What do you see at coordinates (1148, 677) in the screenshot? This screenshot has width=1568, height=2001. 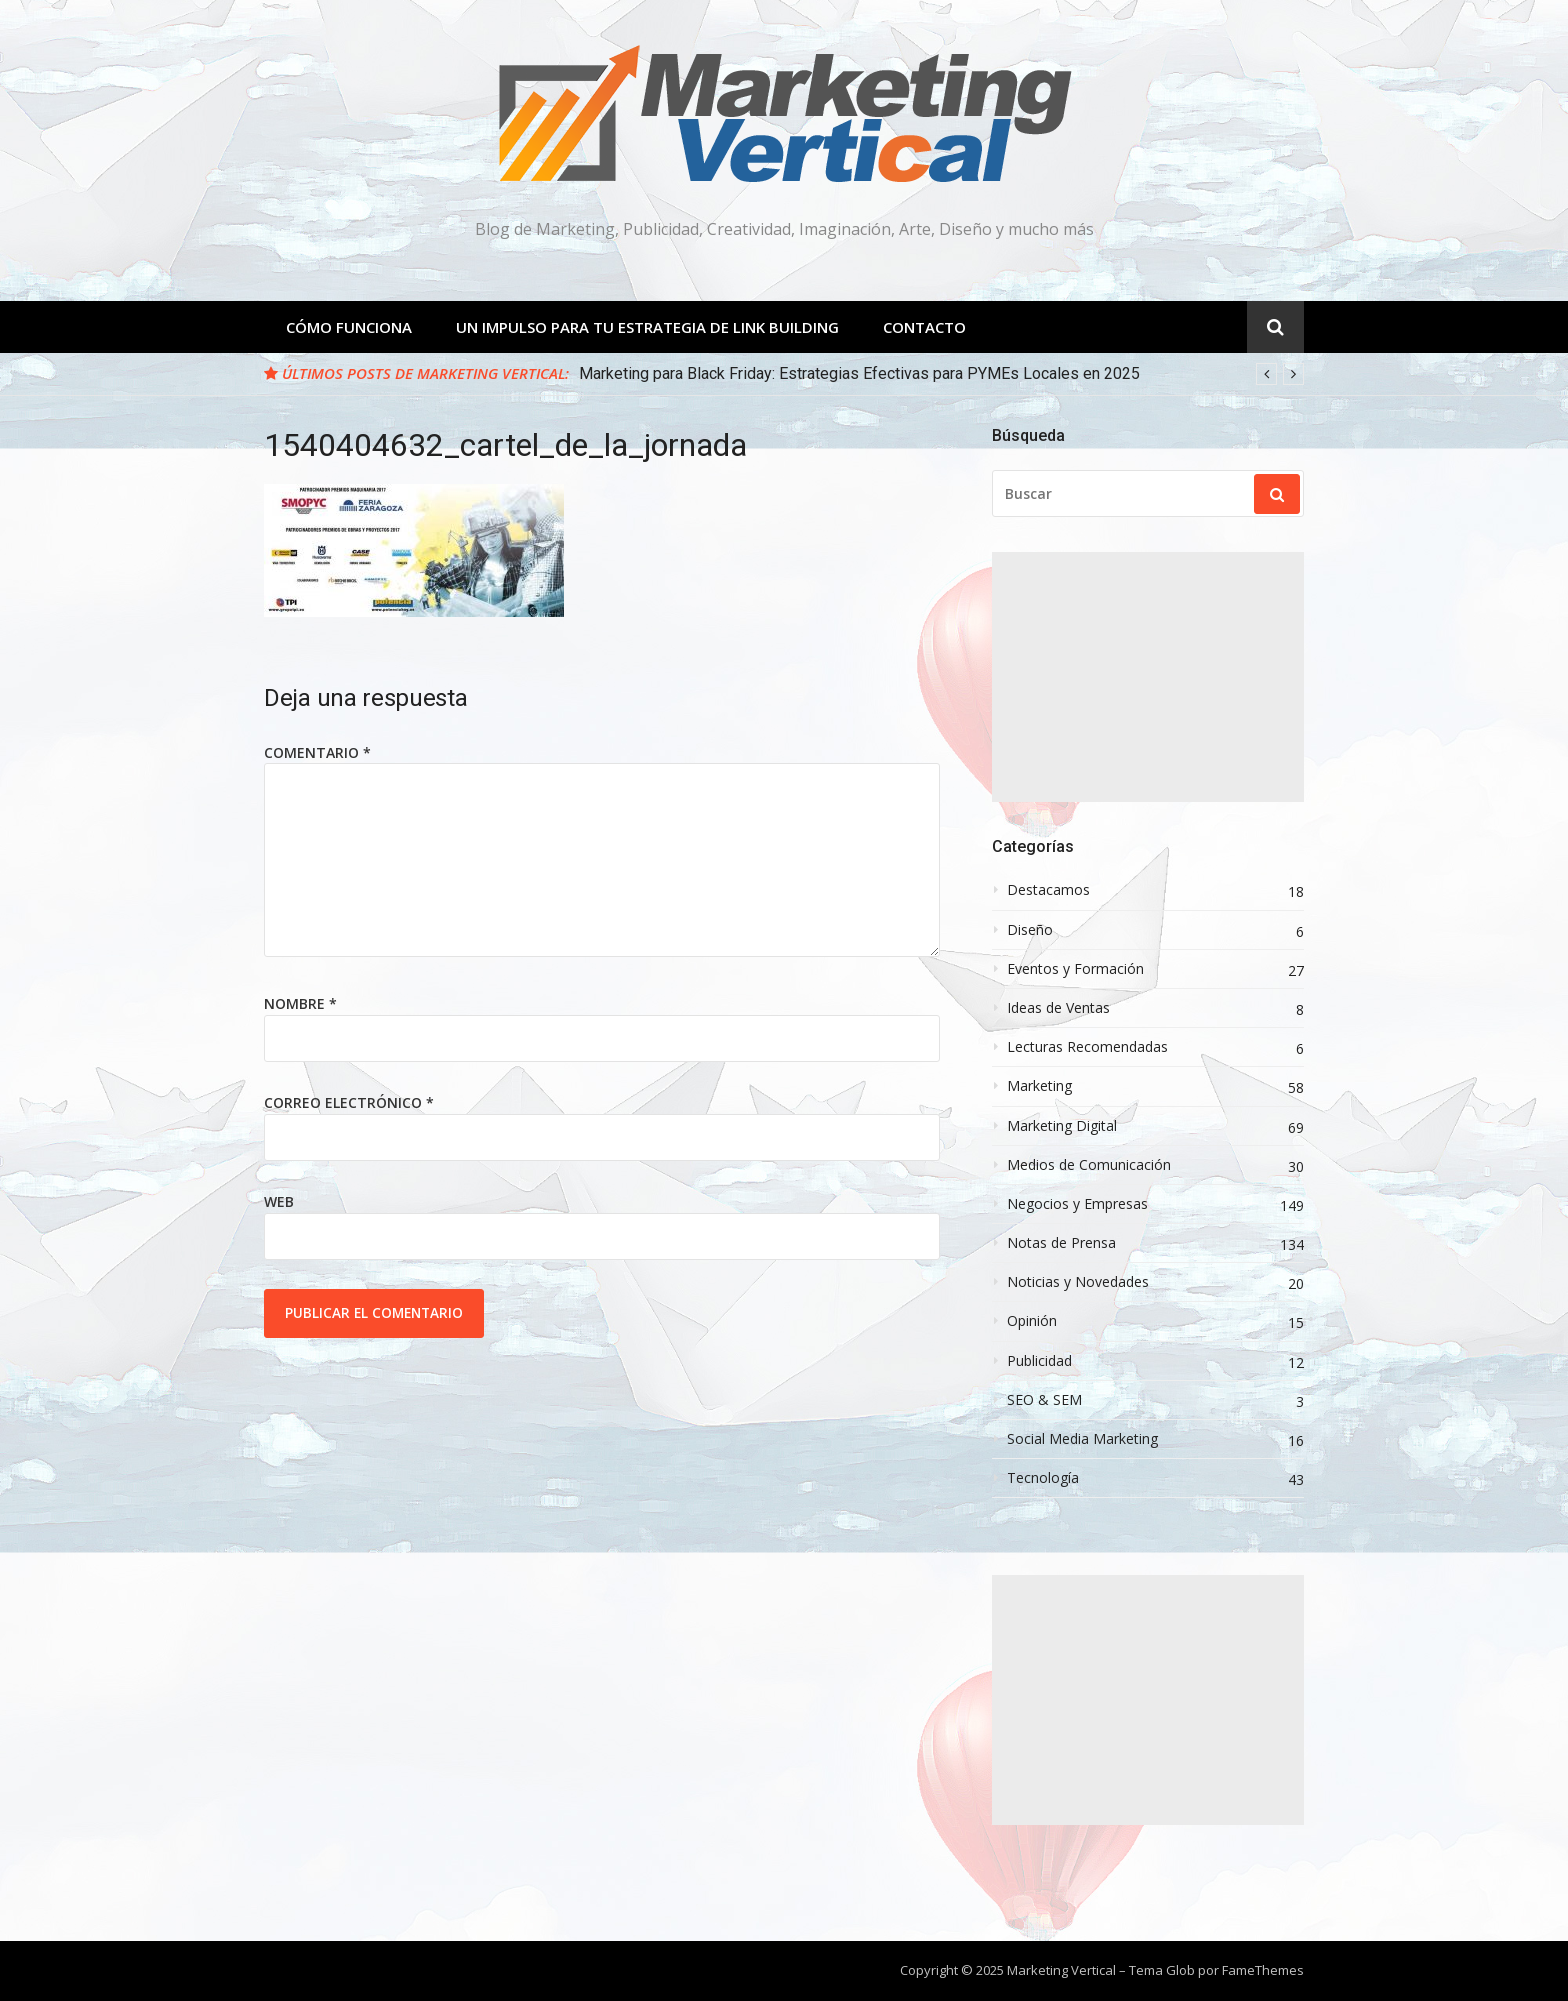 I see `[Advertisement]` at bounding box center [1148, 677].